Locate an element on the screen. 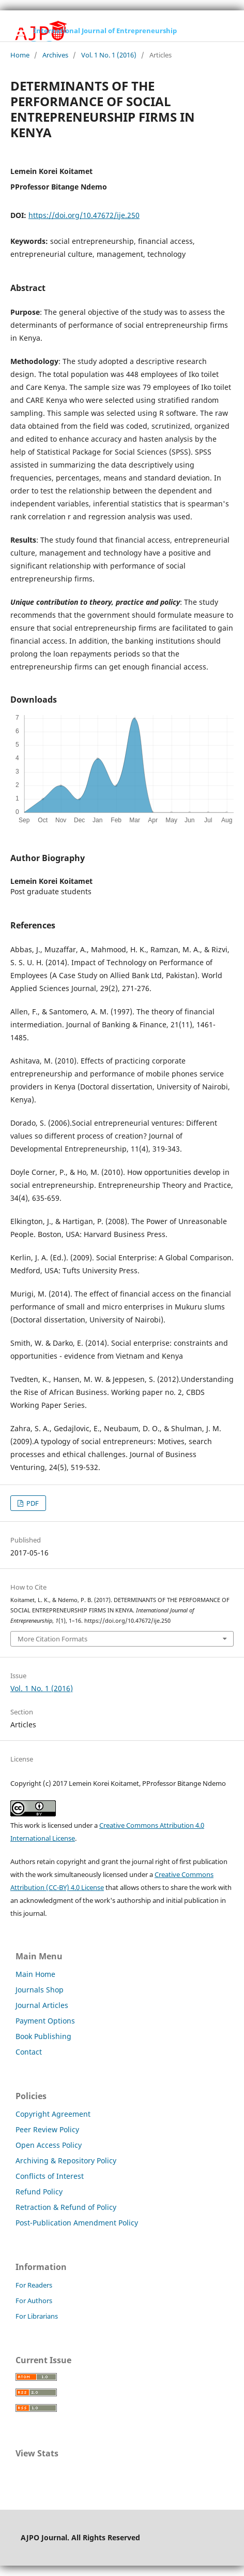 This screenshot has width=244, height=2576. More Citation Formats is located at coordinates (52, 1638).